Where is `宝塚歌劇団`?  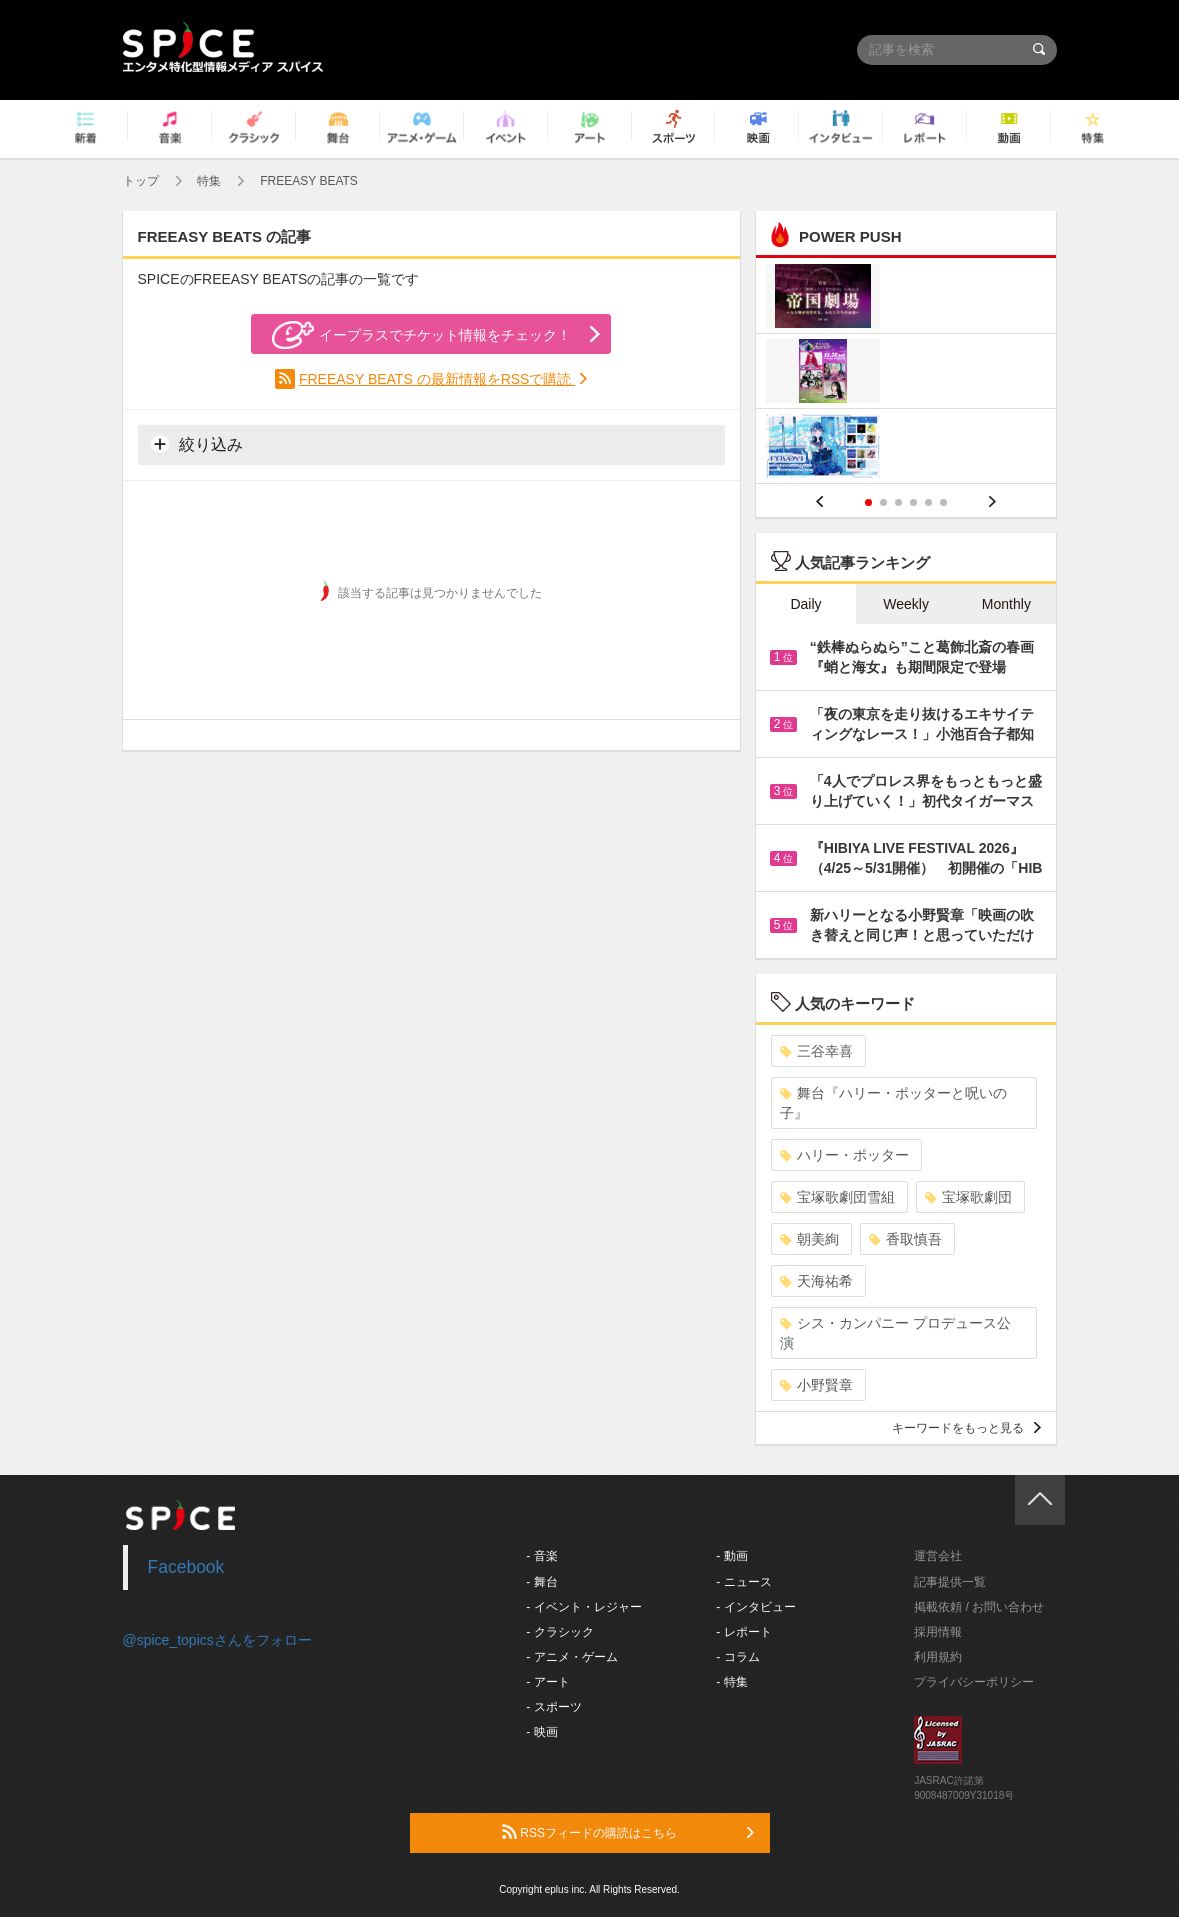
宝塚歌劇団 is located at coordinates (968, 1197).